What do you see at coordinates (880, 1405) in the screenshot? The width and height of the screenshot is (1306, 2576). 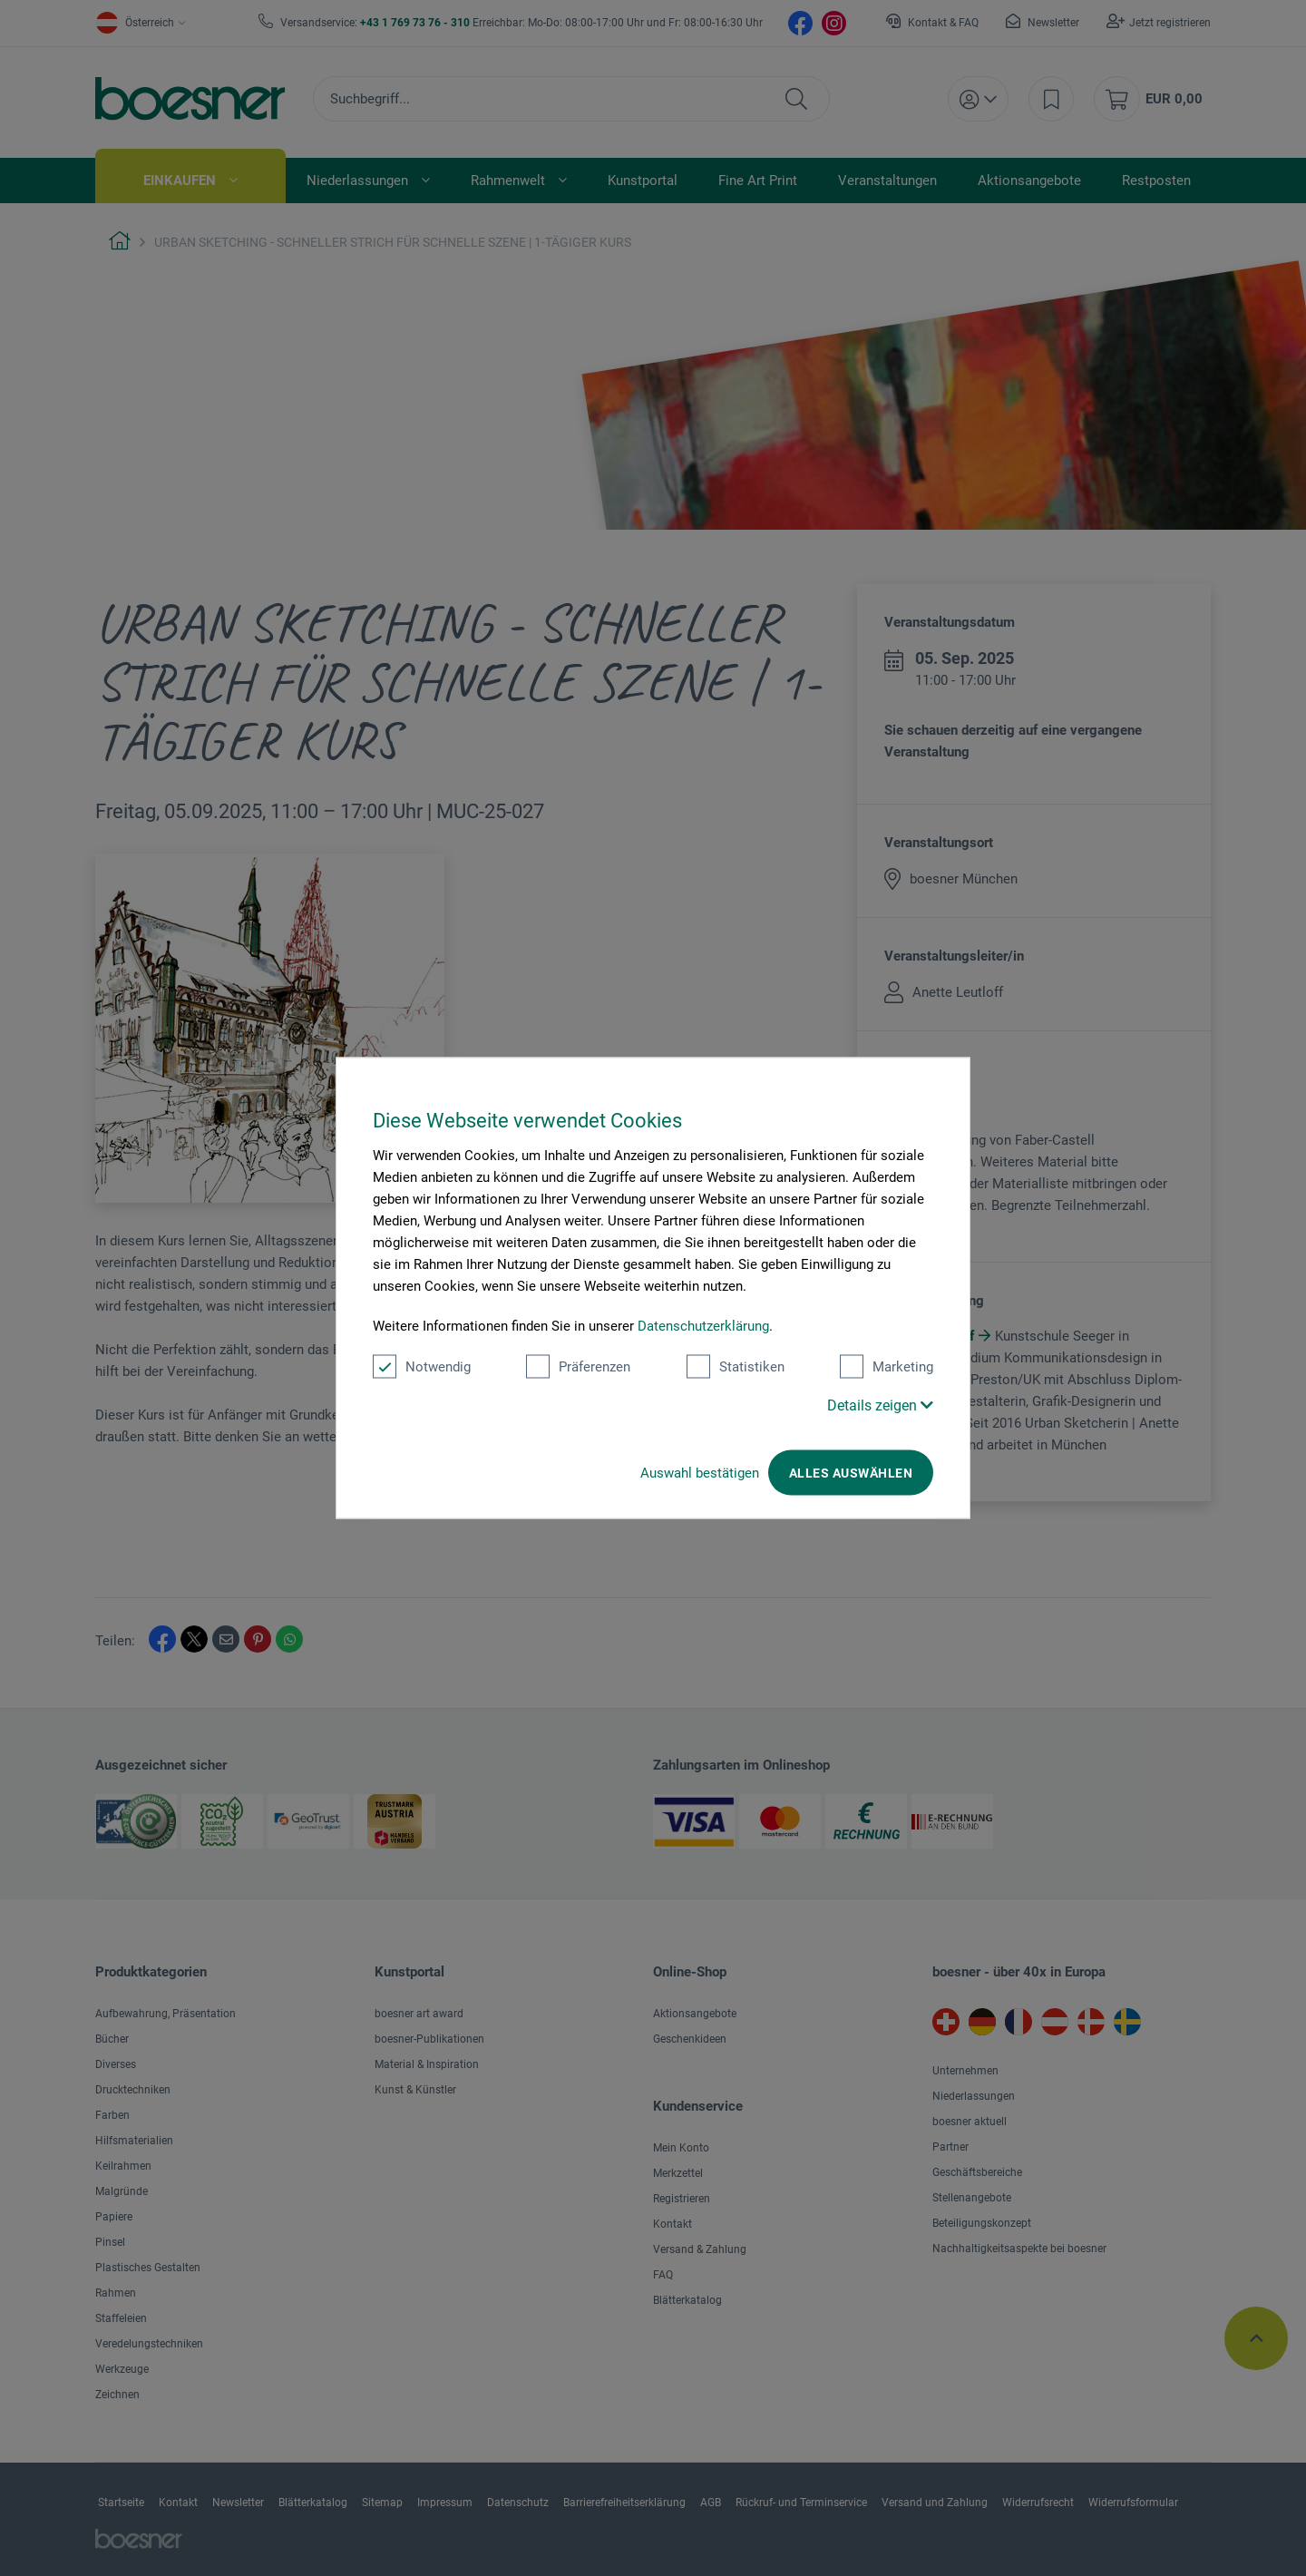 I see `Details zeigen [button]` at bounding box center [880, 1405].